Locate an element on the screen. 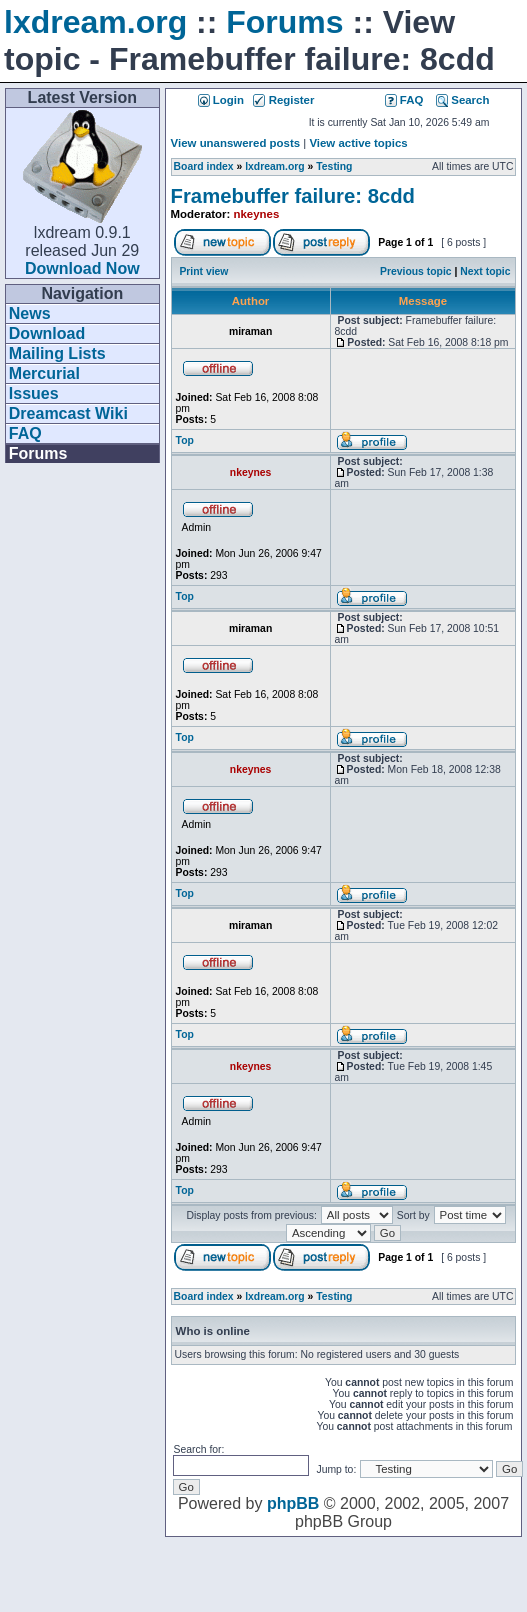 This screenshot has height=1612, width=527. Download Now is located at coordinates (82, 268).